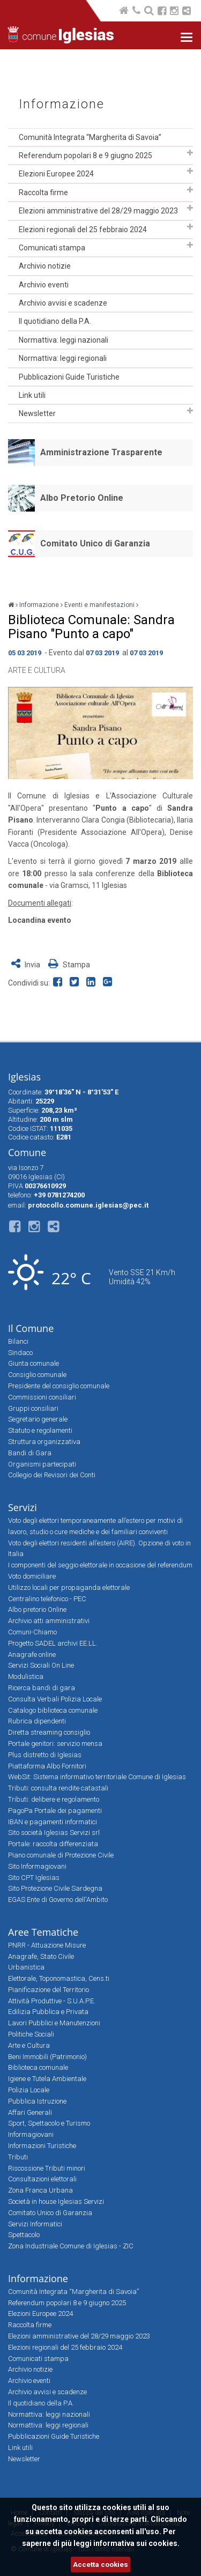  Describe the element at coordinates (55, 1888) in the screenshot. I see `Sito Protezione Civile Sardegna` at that location.